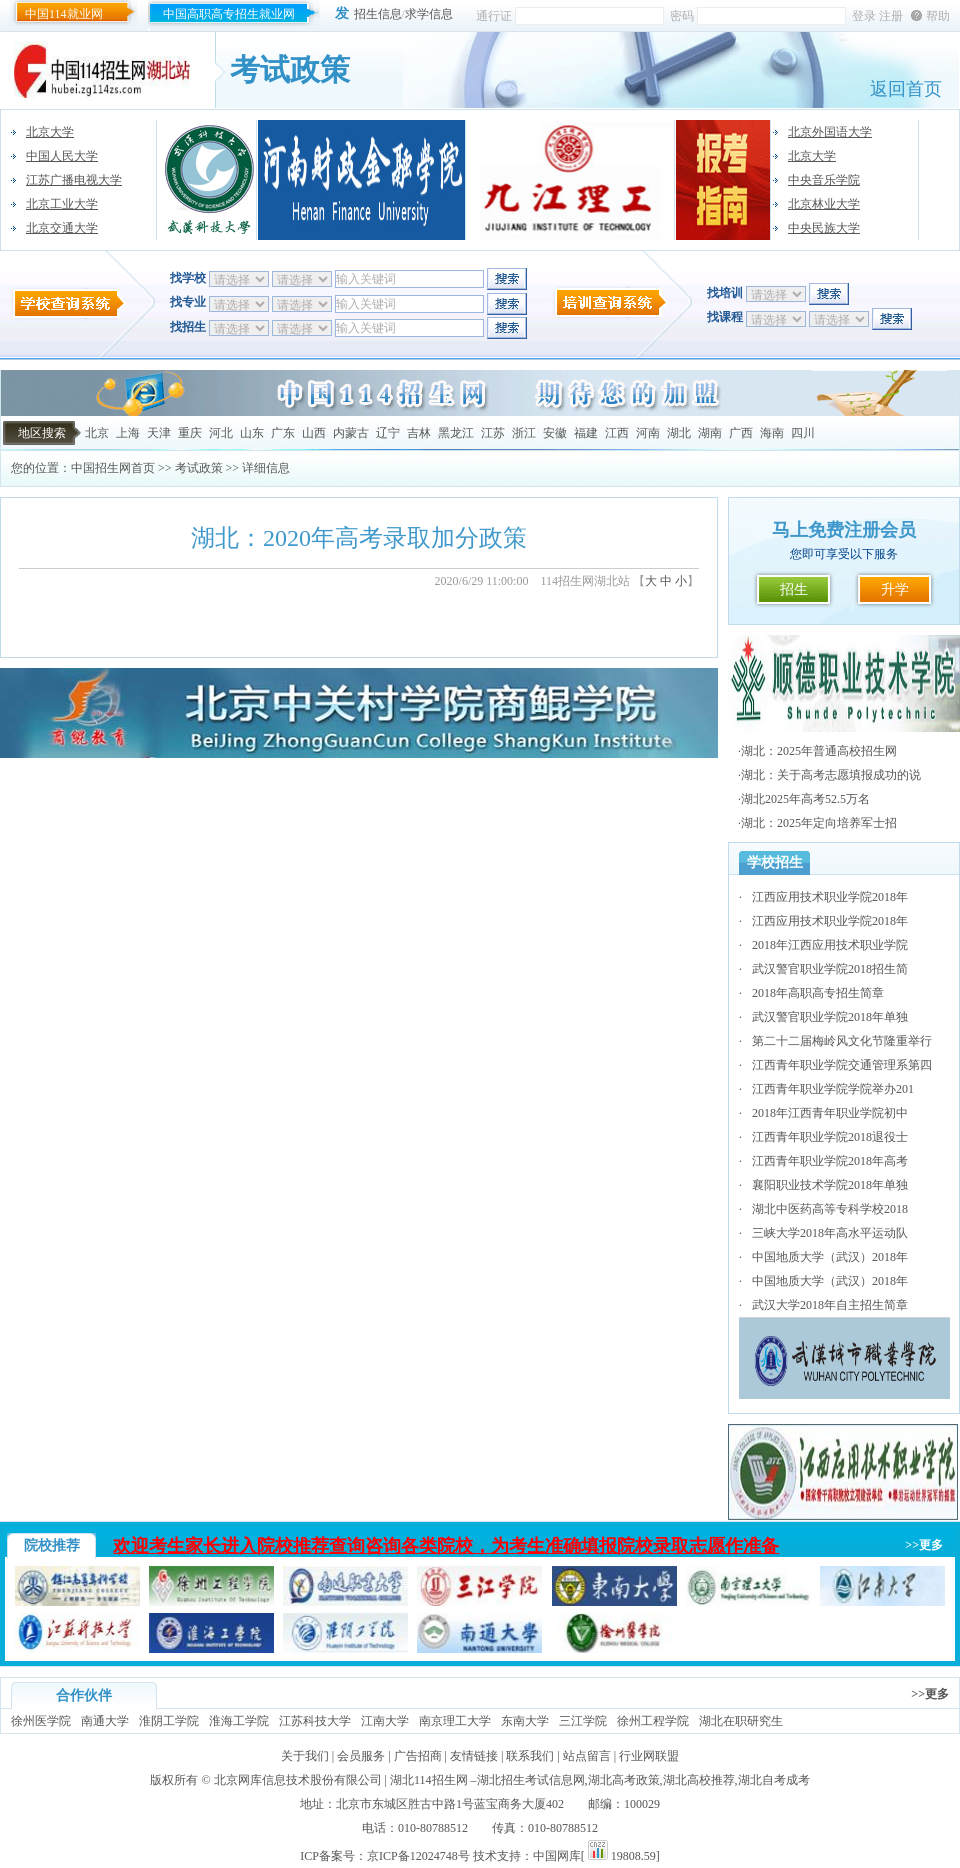 This screenshot has width=960, height=1868. I want to click on 南通大学, so click(105, 1721).